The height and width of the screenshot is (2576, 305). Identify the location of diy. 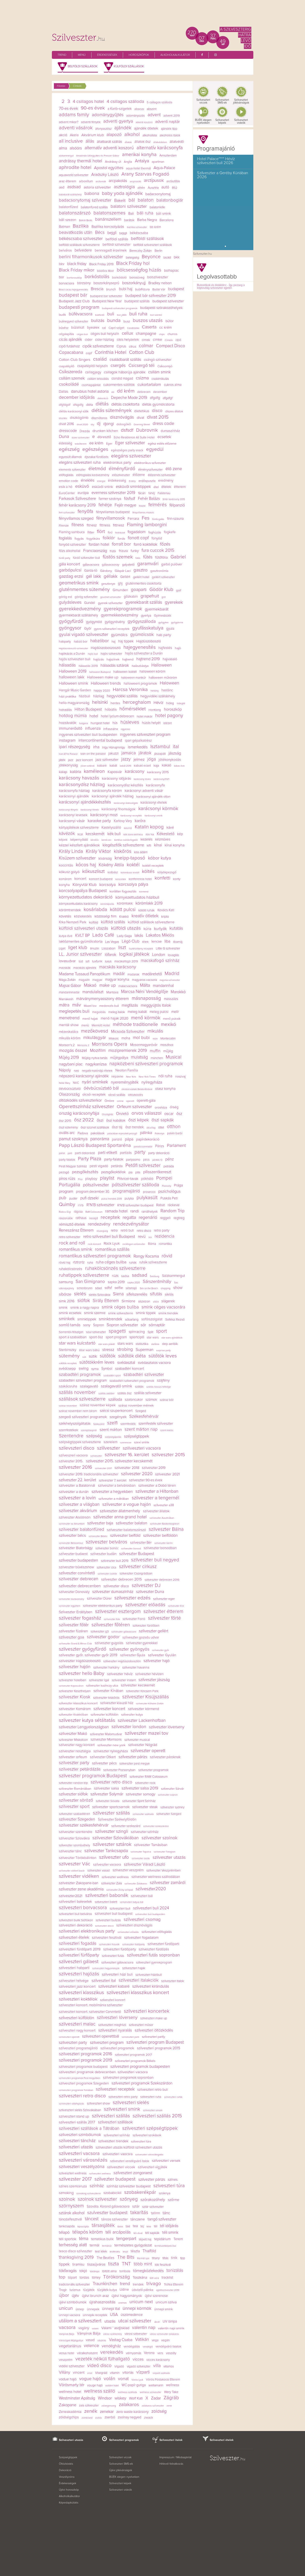
(92, 424).